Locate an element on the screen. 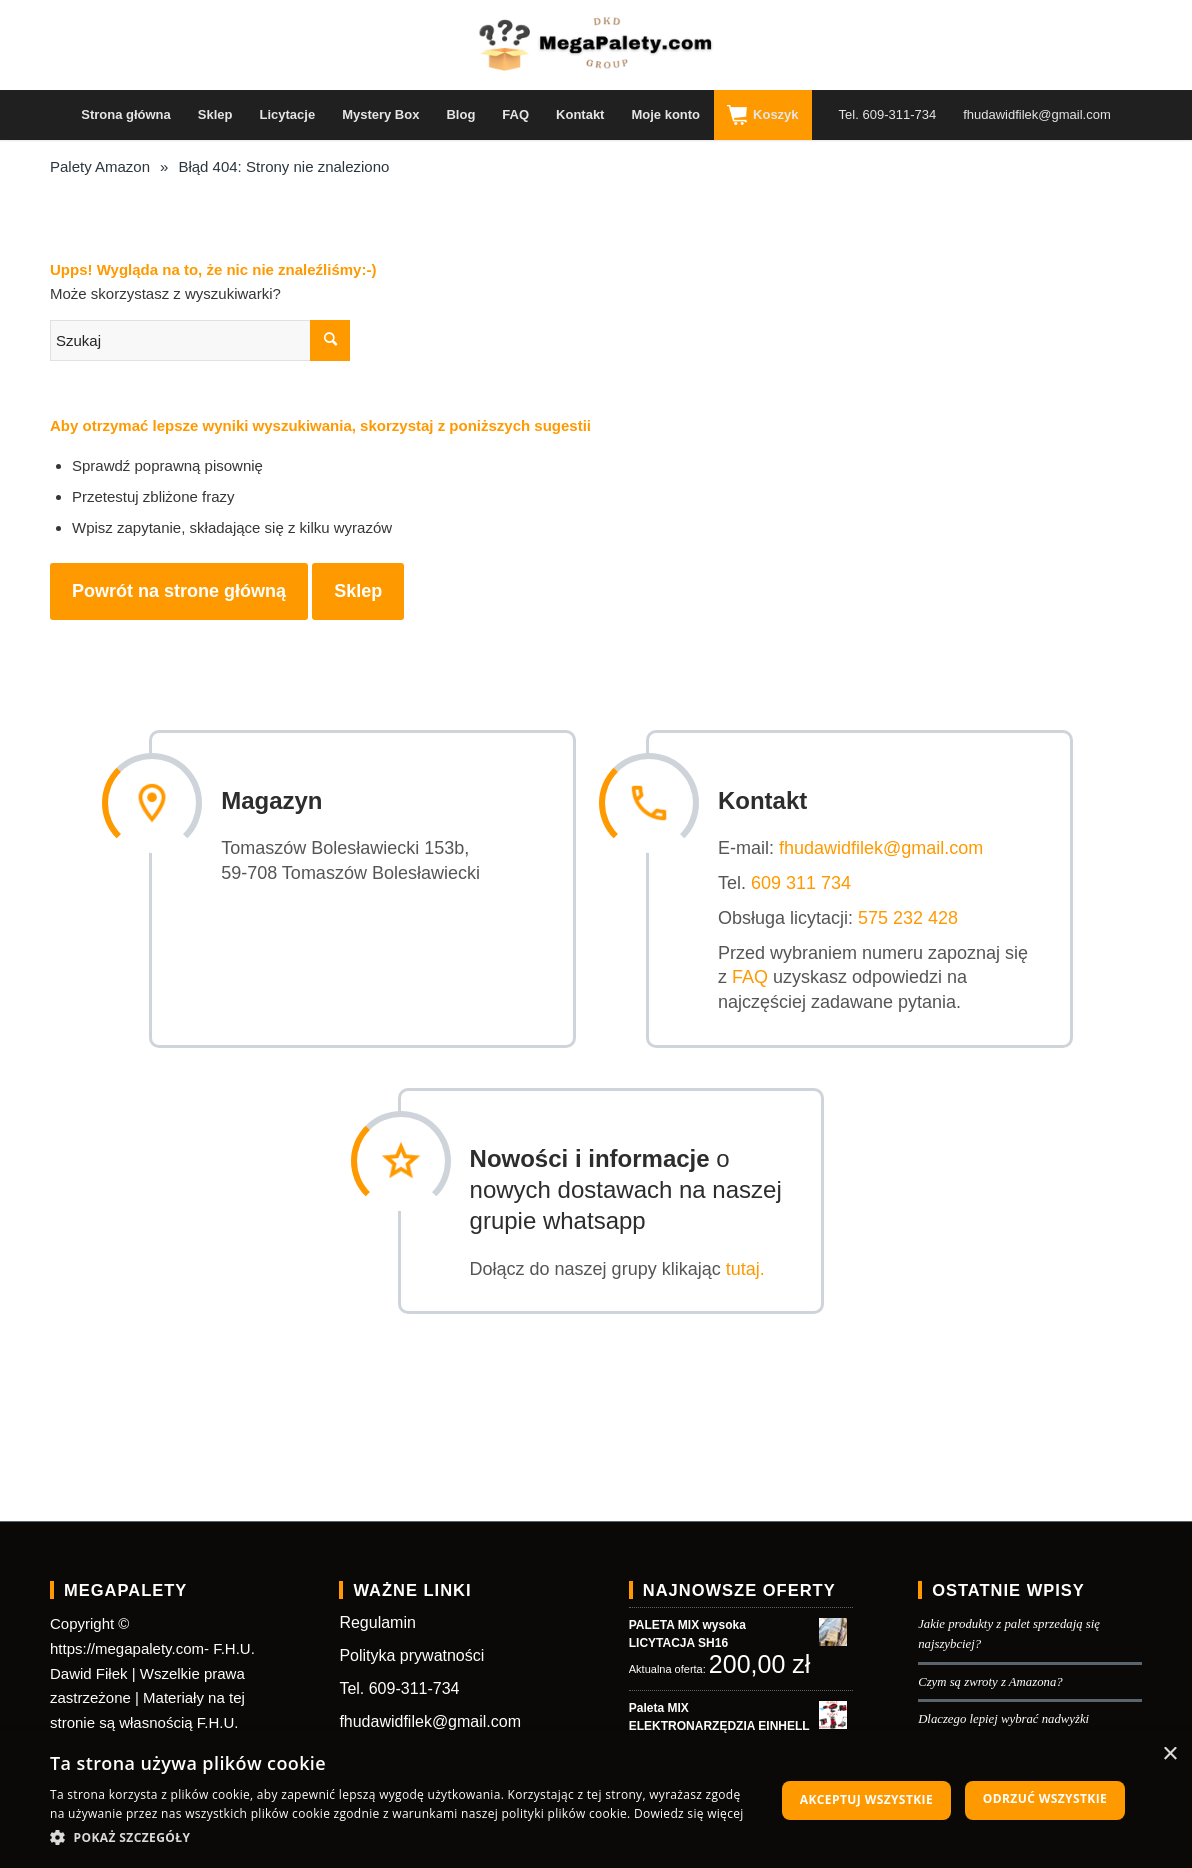 This screenshot has width=1192, height=1868. × [button] is located at coordinates (1169, 1754).